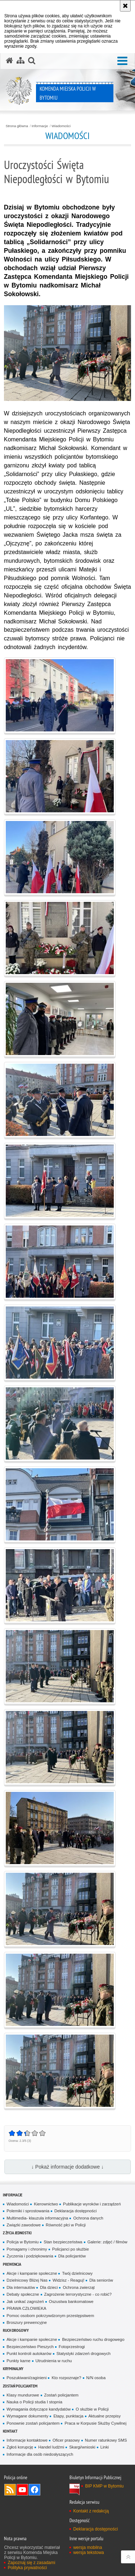  Describe the element at coordinates (68, 2416) in the screenshot. I see `Etapy, punktacja` at that location.